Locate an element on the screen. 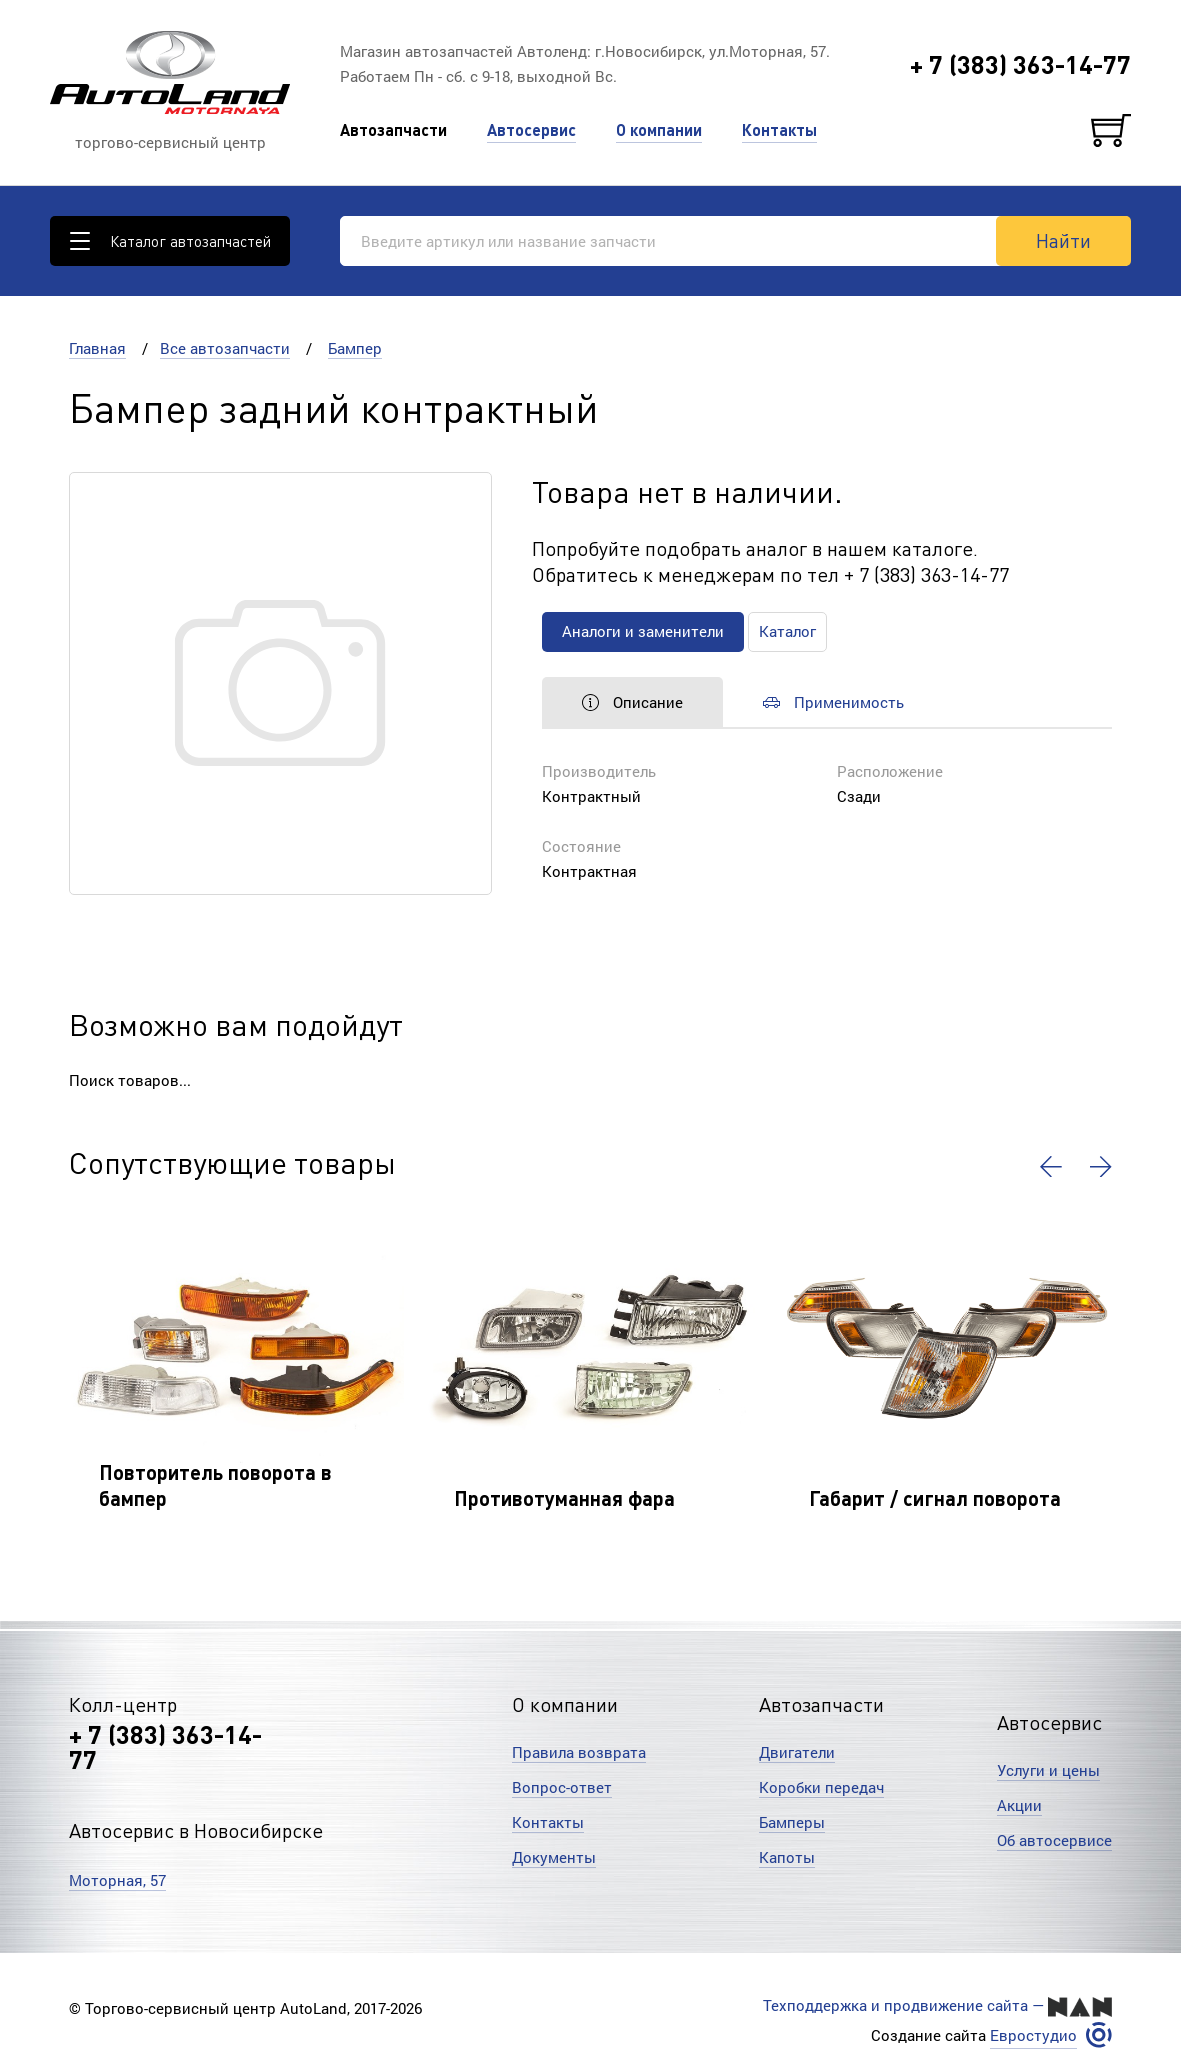  [button] is located at coordinates (1051, 1167).